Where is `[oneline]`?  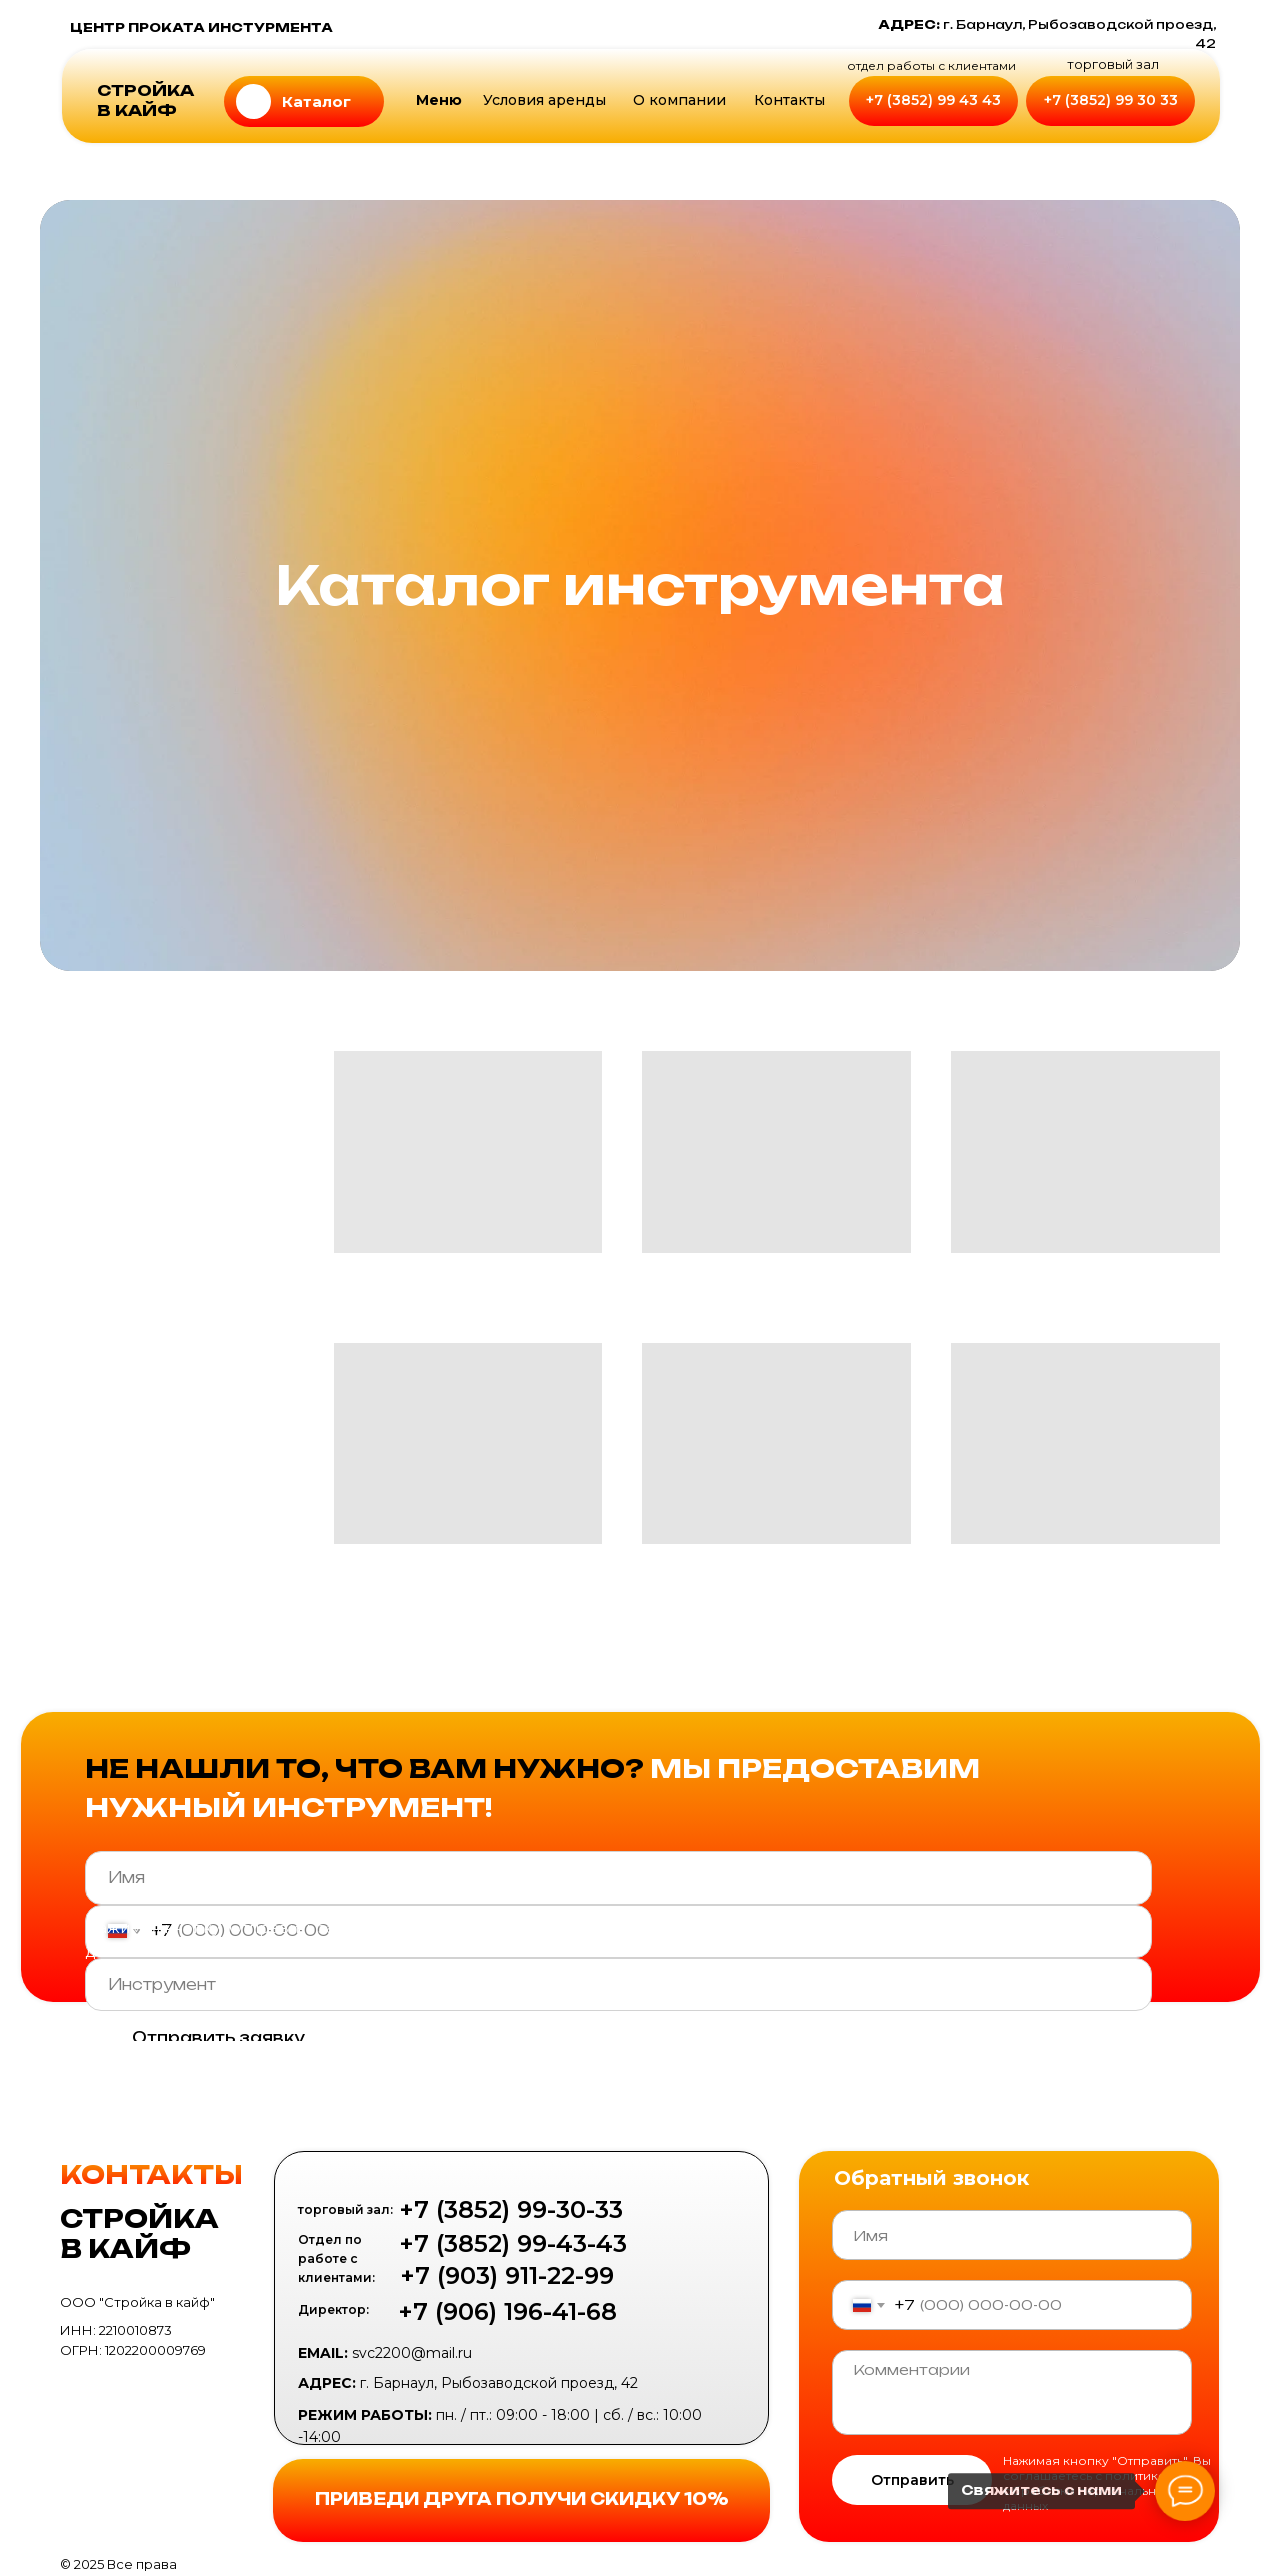 [oneline] is located at coordinates (618, 1984).